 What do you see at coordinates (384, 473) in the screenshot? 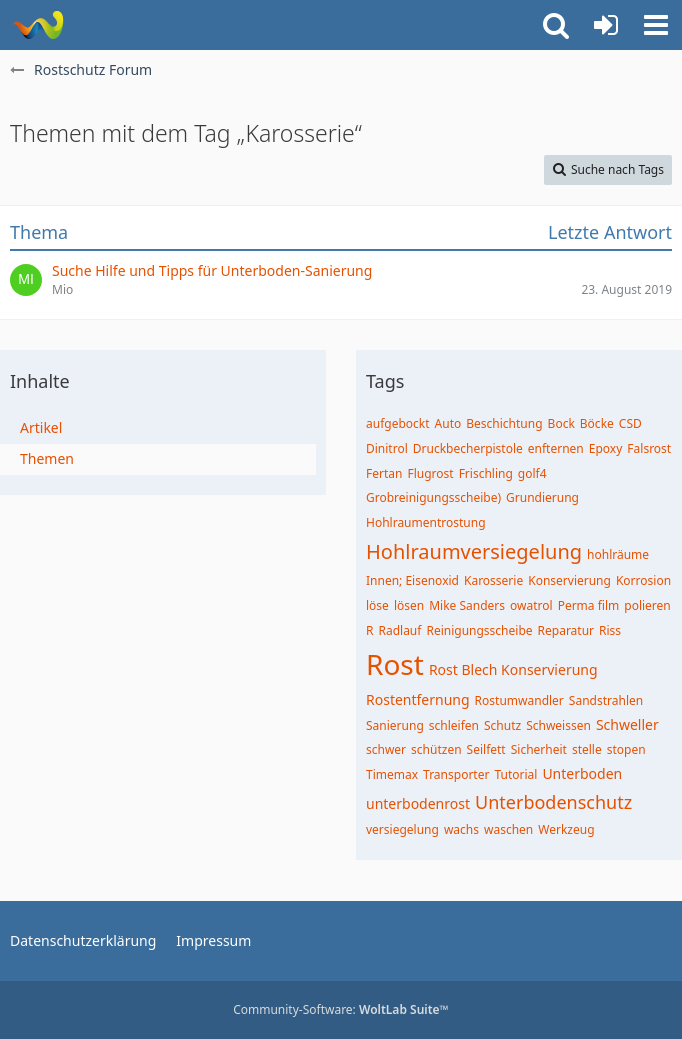
I see `Fertan` at bounding box center [384, 473].